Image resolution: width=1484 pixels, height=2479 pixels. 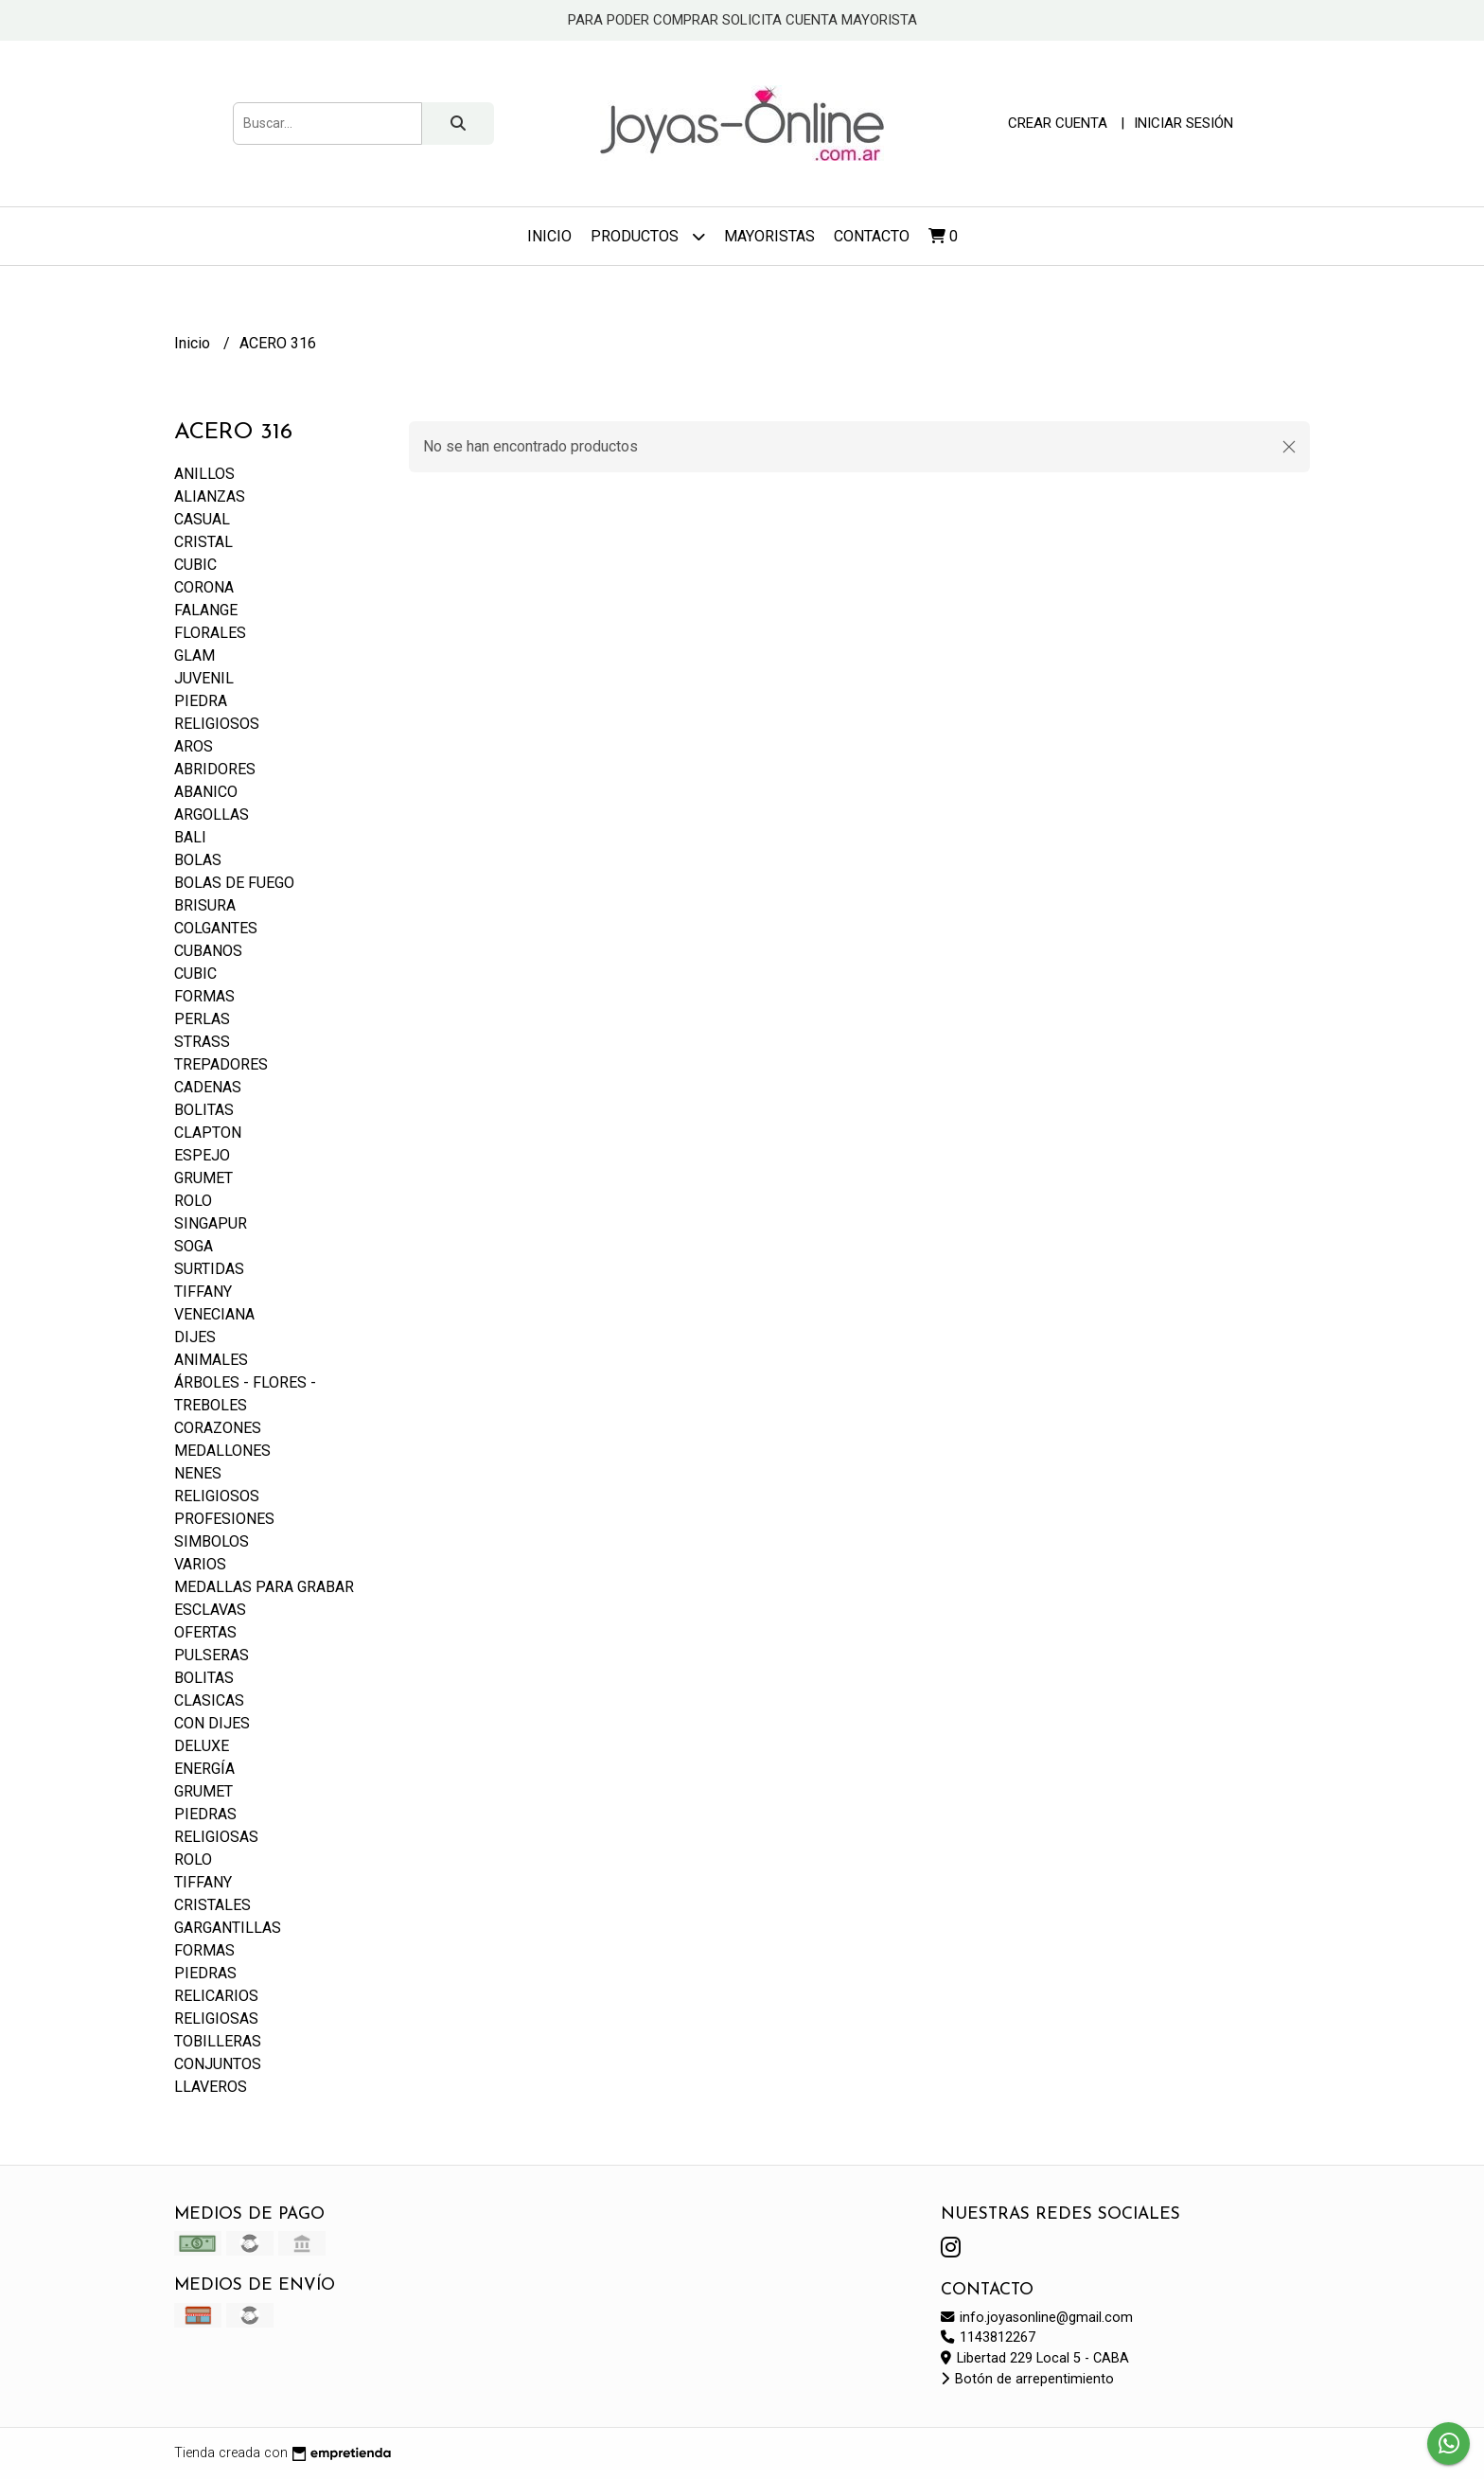 I want to click on Iniciar sesión, so click(x=1183, y=123).